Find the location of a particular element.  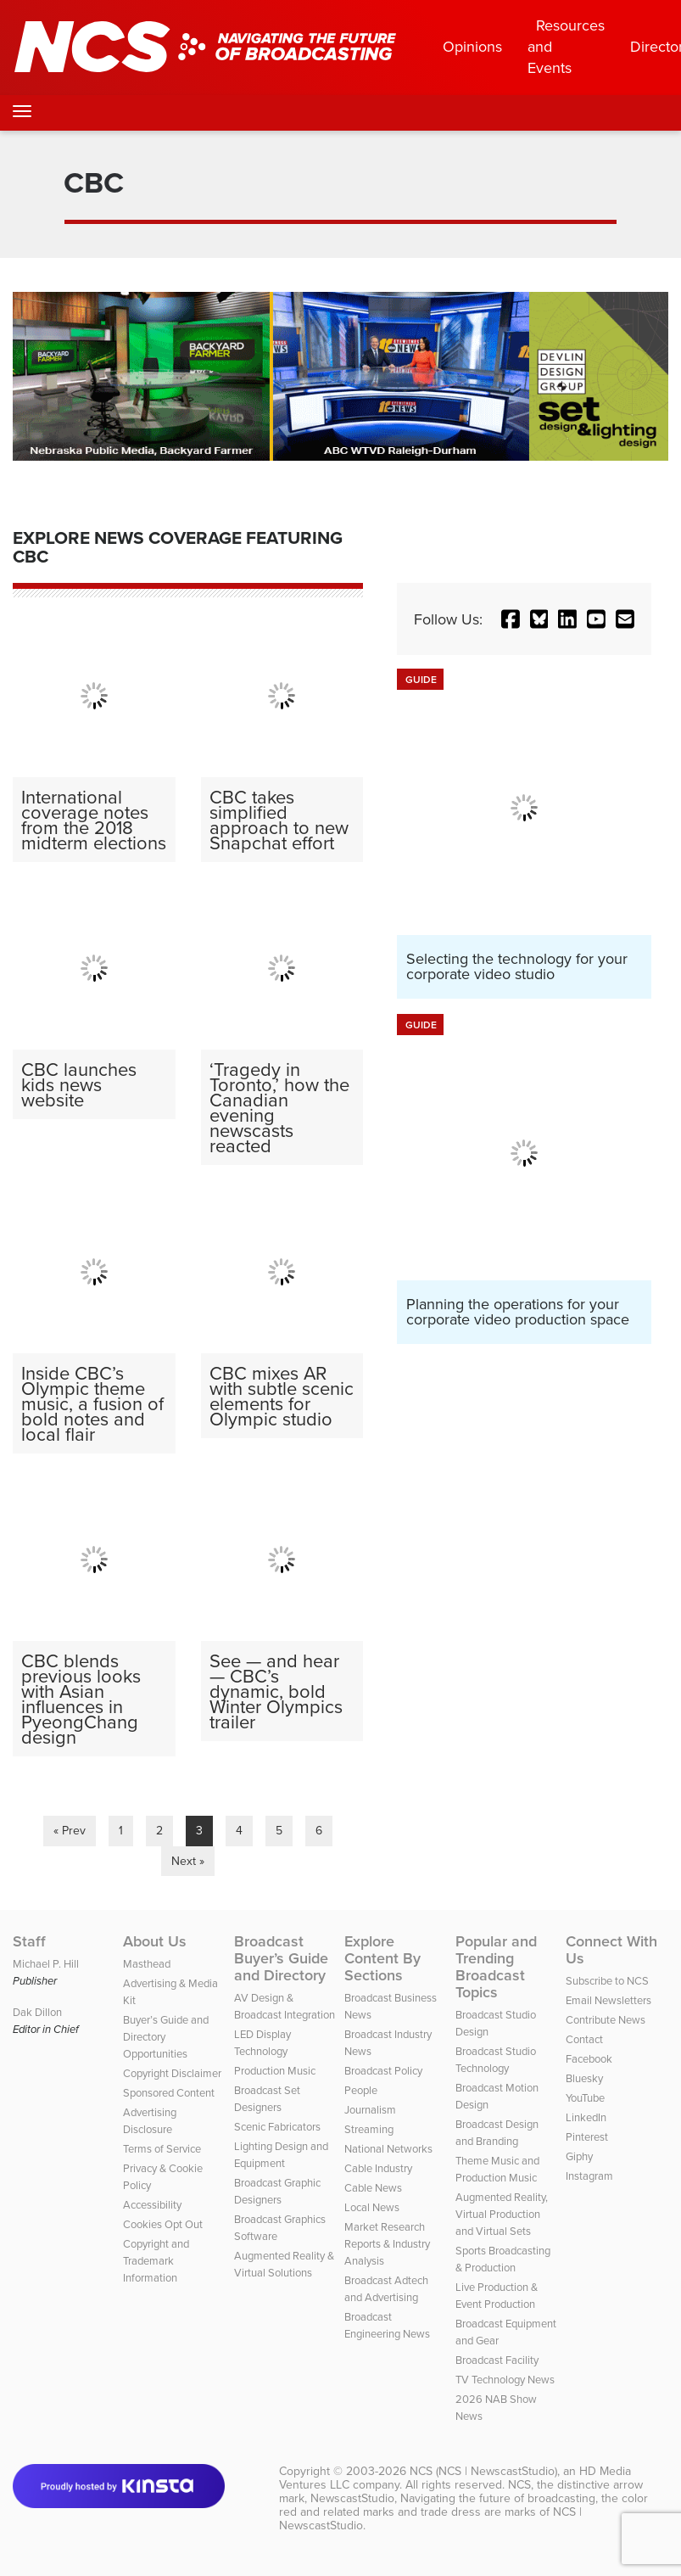

Contribute News is located at coordinates (605, 2019).